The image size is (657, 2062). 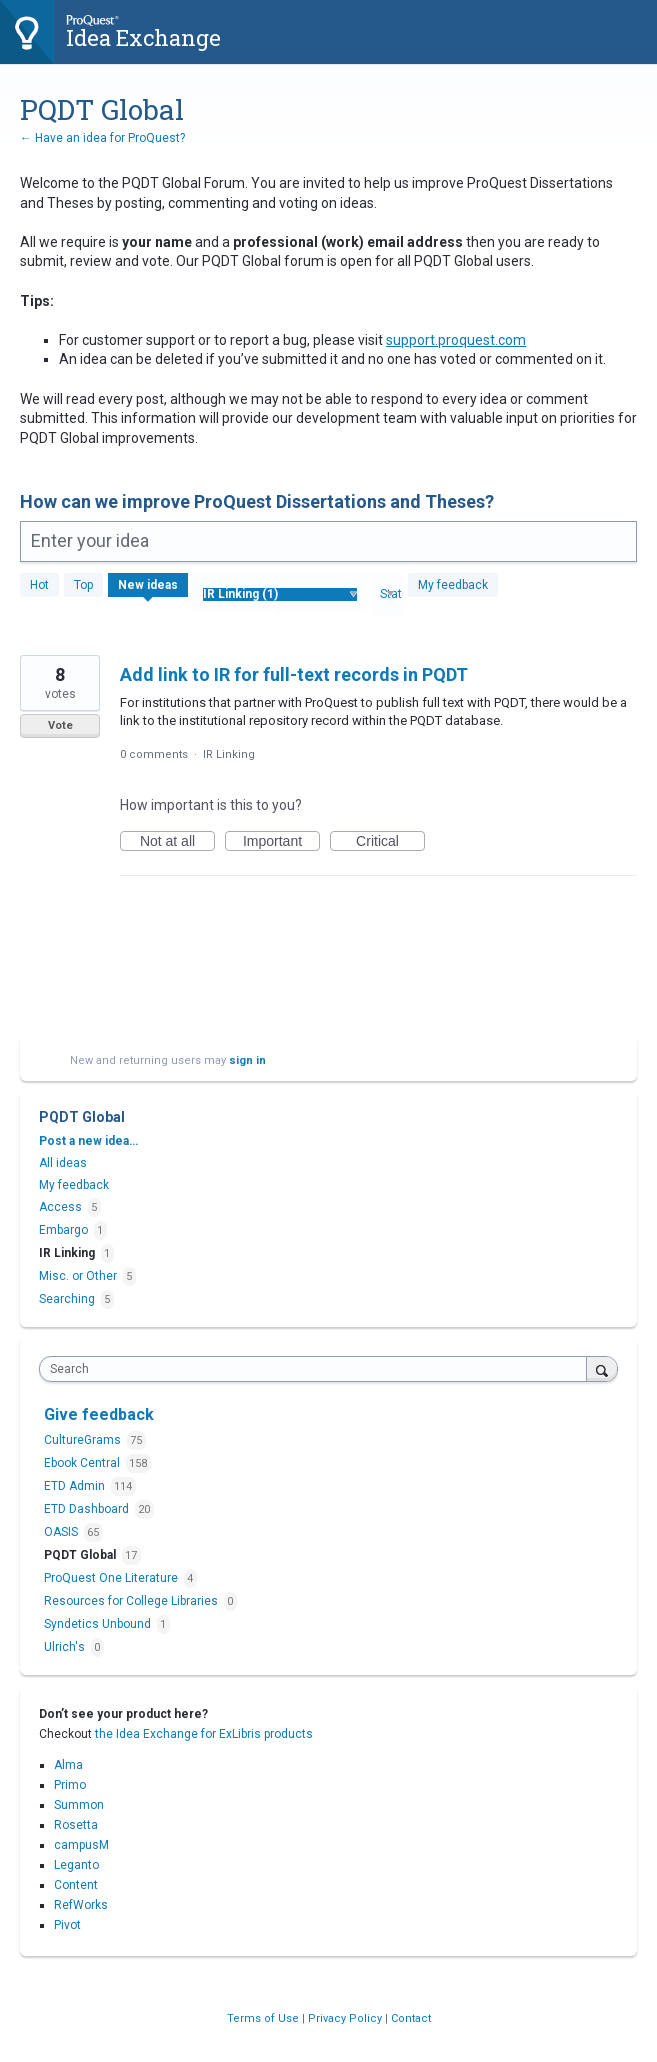 What do you see at coordinates (247, 1060) in the screenshot?
I see `sign in` at bounding box center [247, 1060].